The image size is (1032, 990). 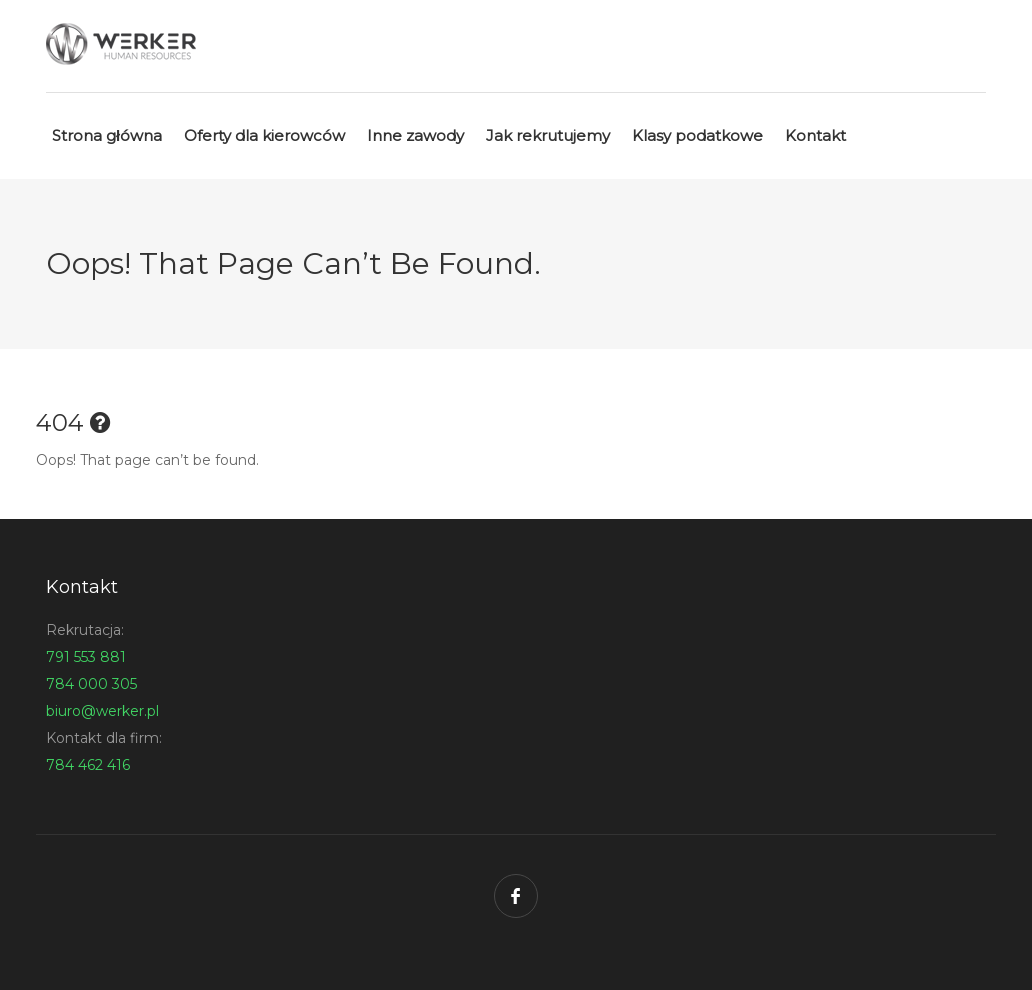 I want to click on Oferty dla kierowców, so click(x=264, y=135).